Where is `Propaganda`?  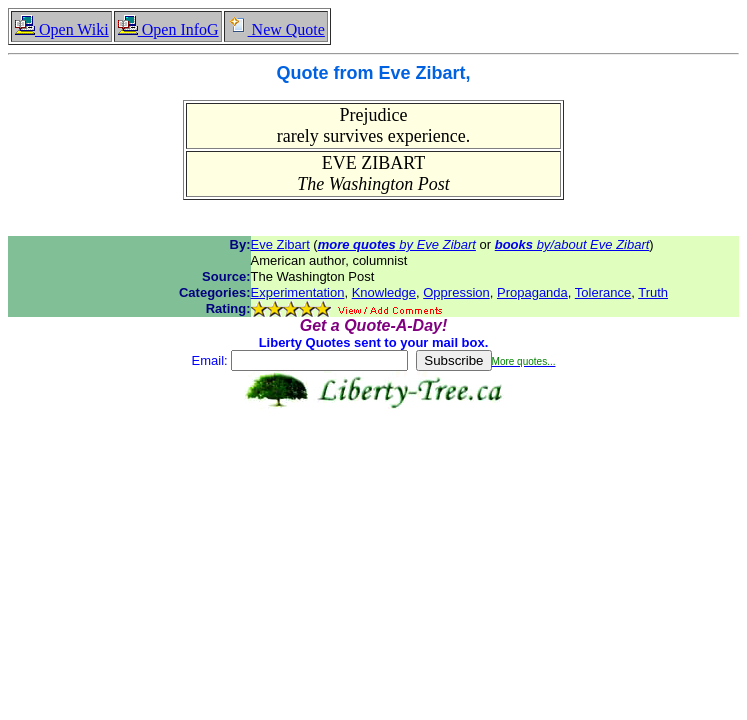 Propaganda is located at coordinates (532, 292).